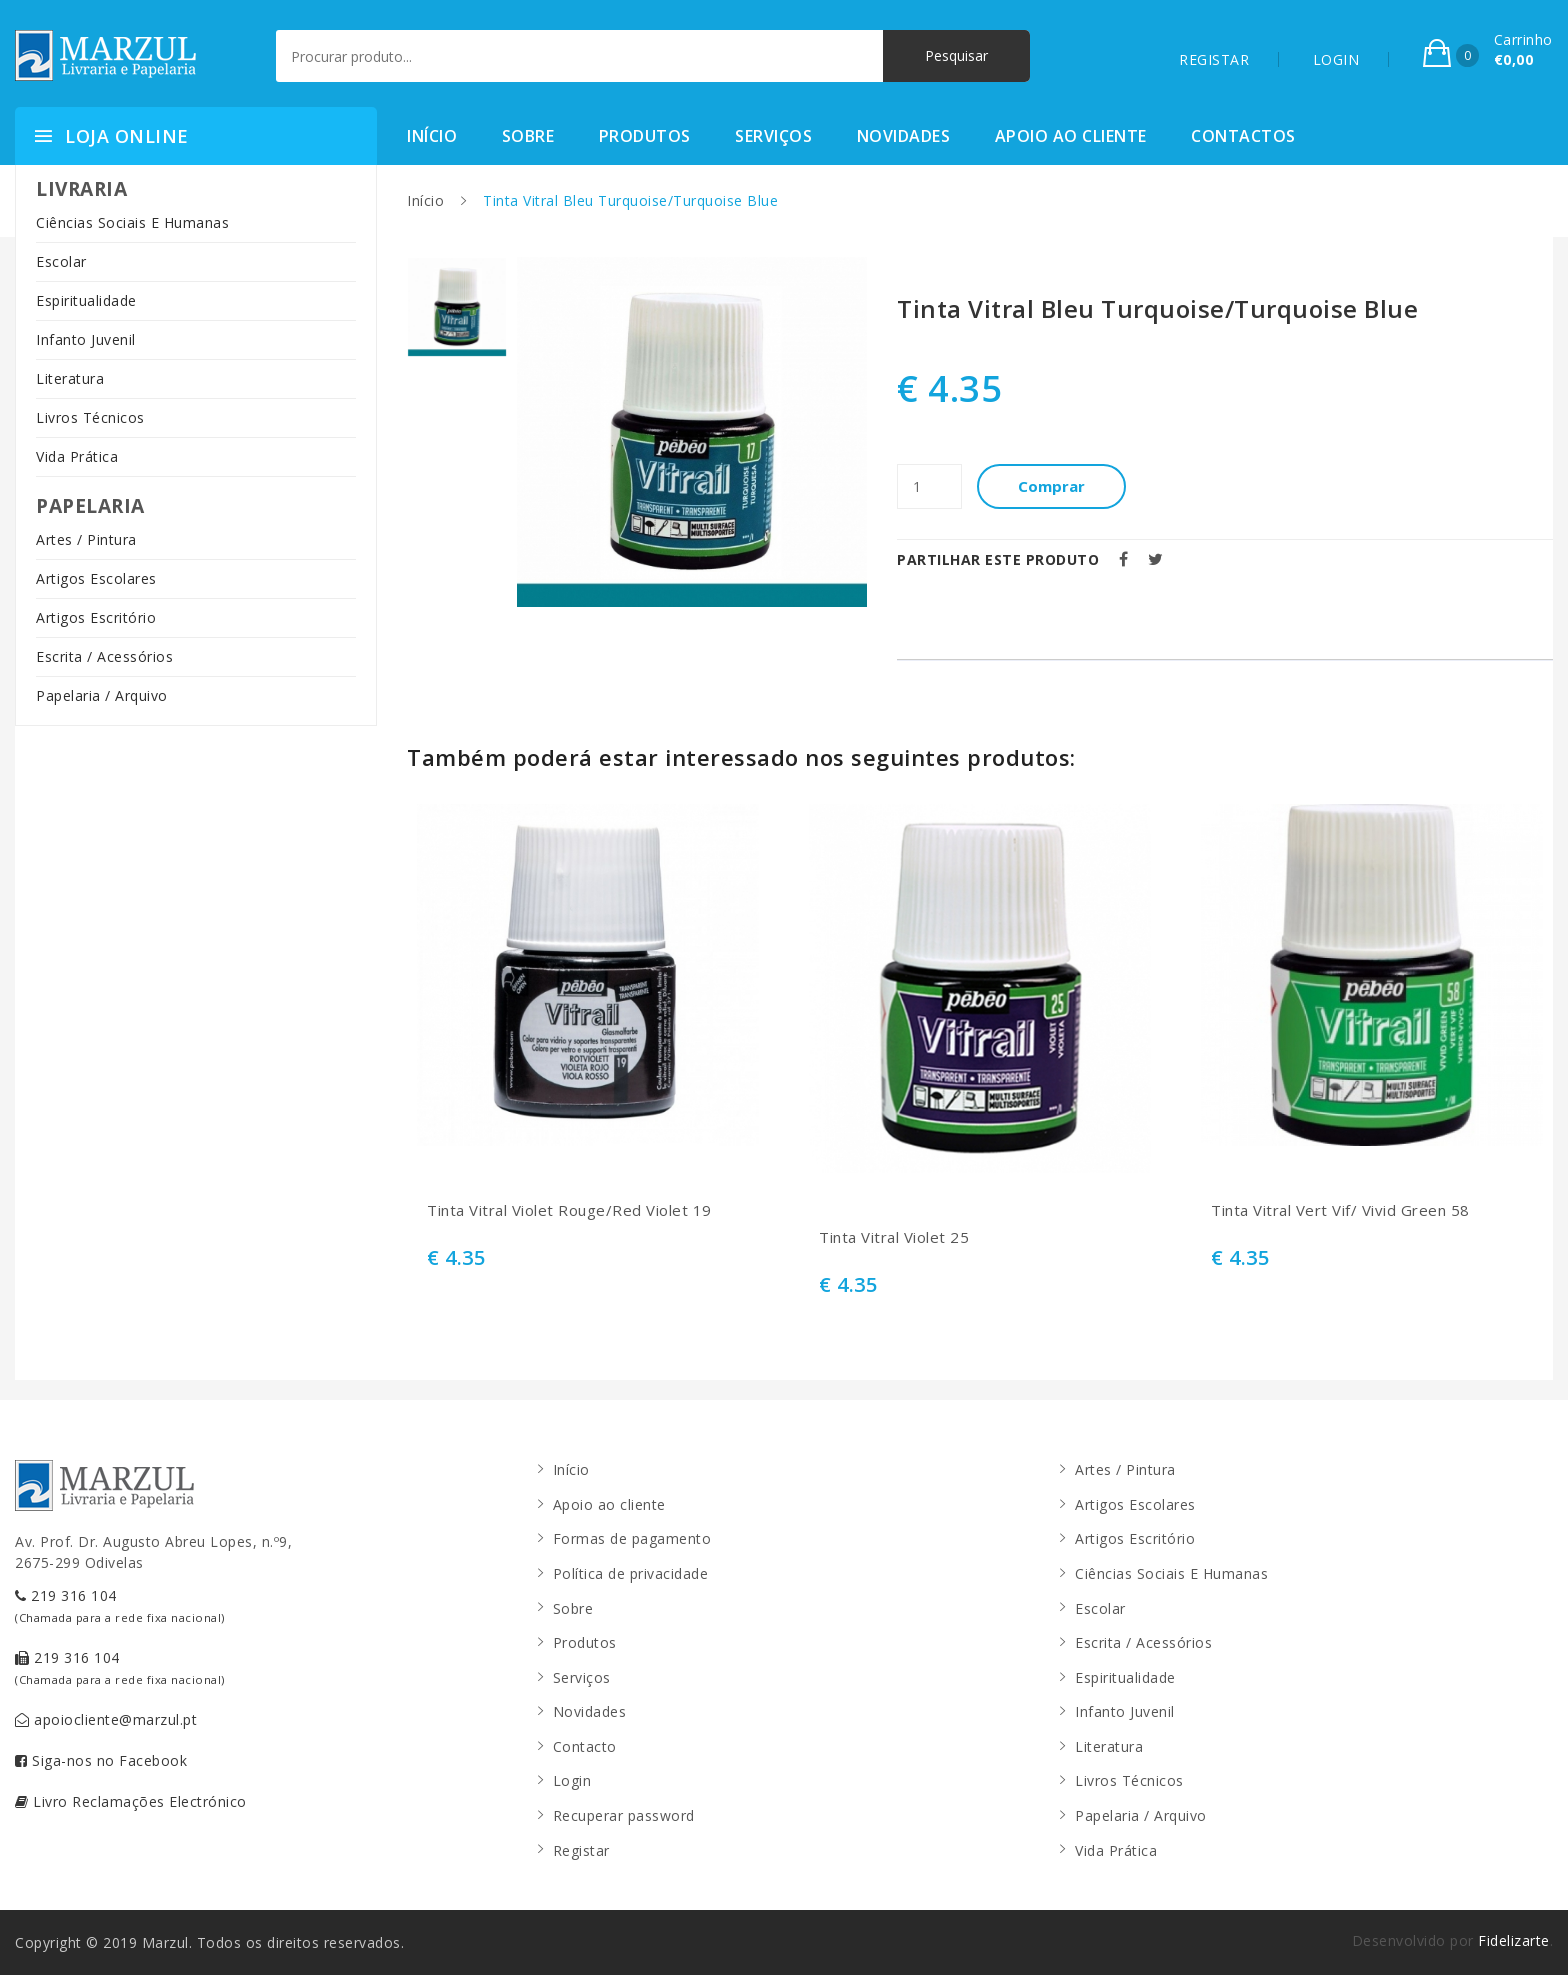 This screenshot has height=1975, width=1568. What do you see at coordinates (101, 1760) in the screenshot?
I see `Siga-nos no Facebook` at bounding box center [101, 1760].